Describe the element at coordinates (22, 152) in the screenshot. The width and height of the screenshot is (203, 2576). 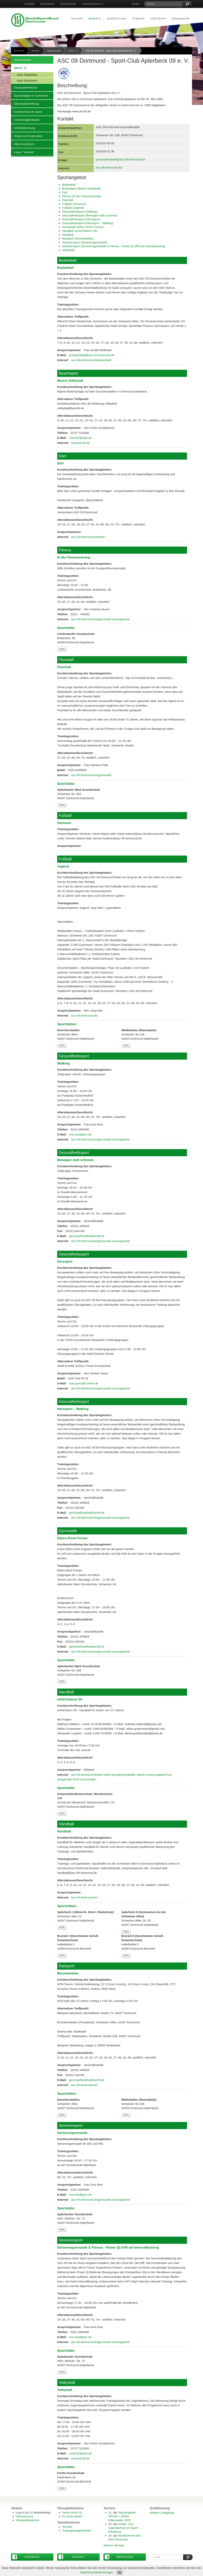
I see `Log-in "Vereine"` at that location.